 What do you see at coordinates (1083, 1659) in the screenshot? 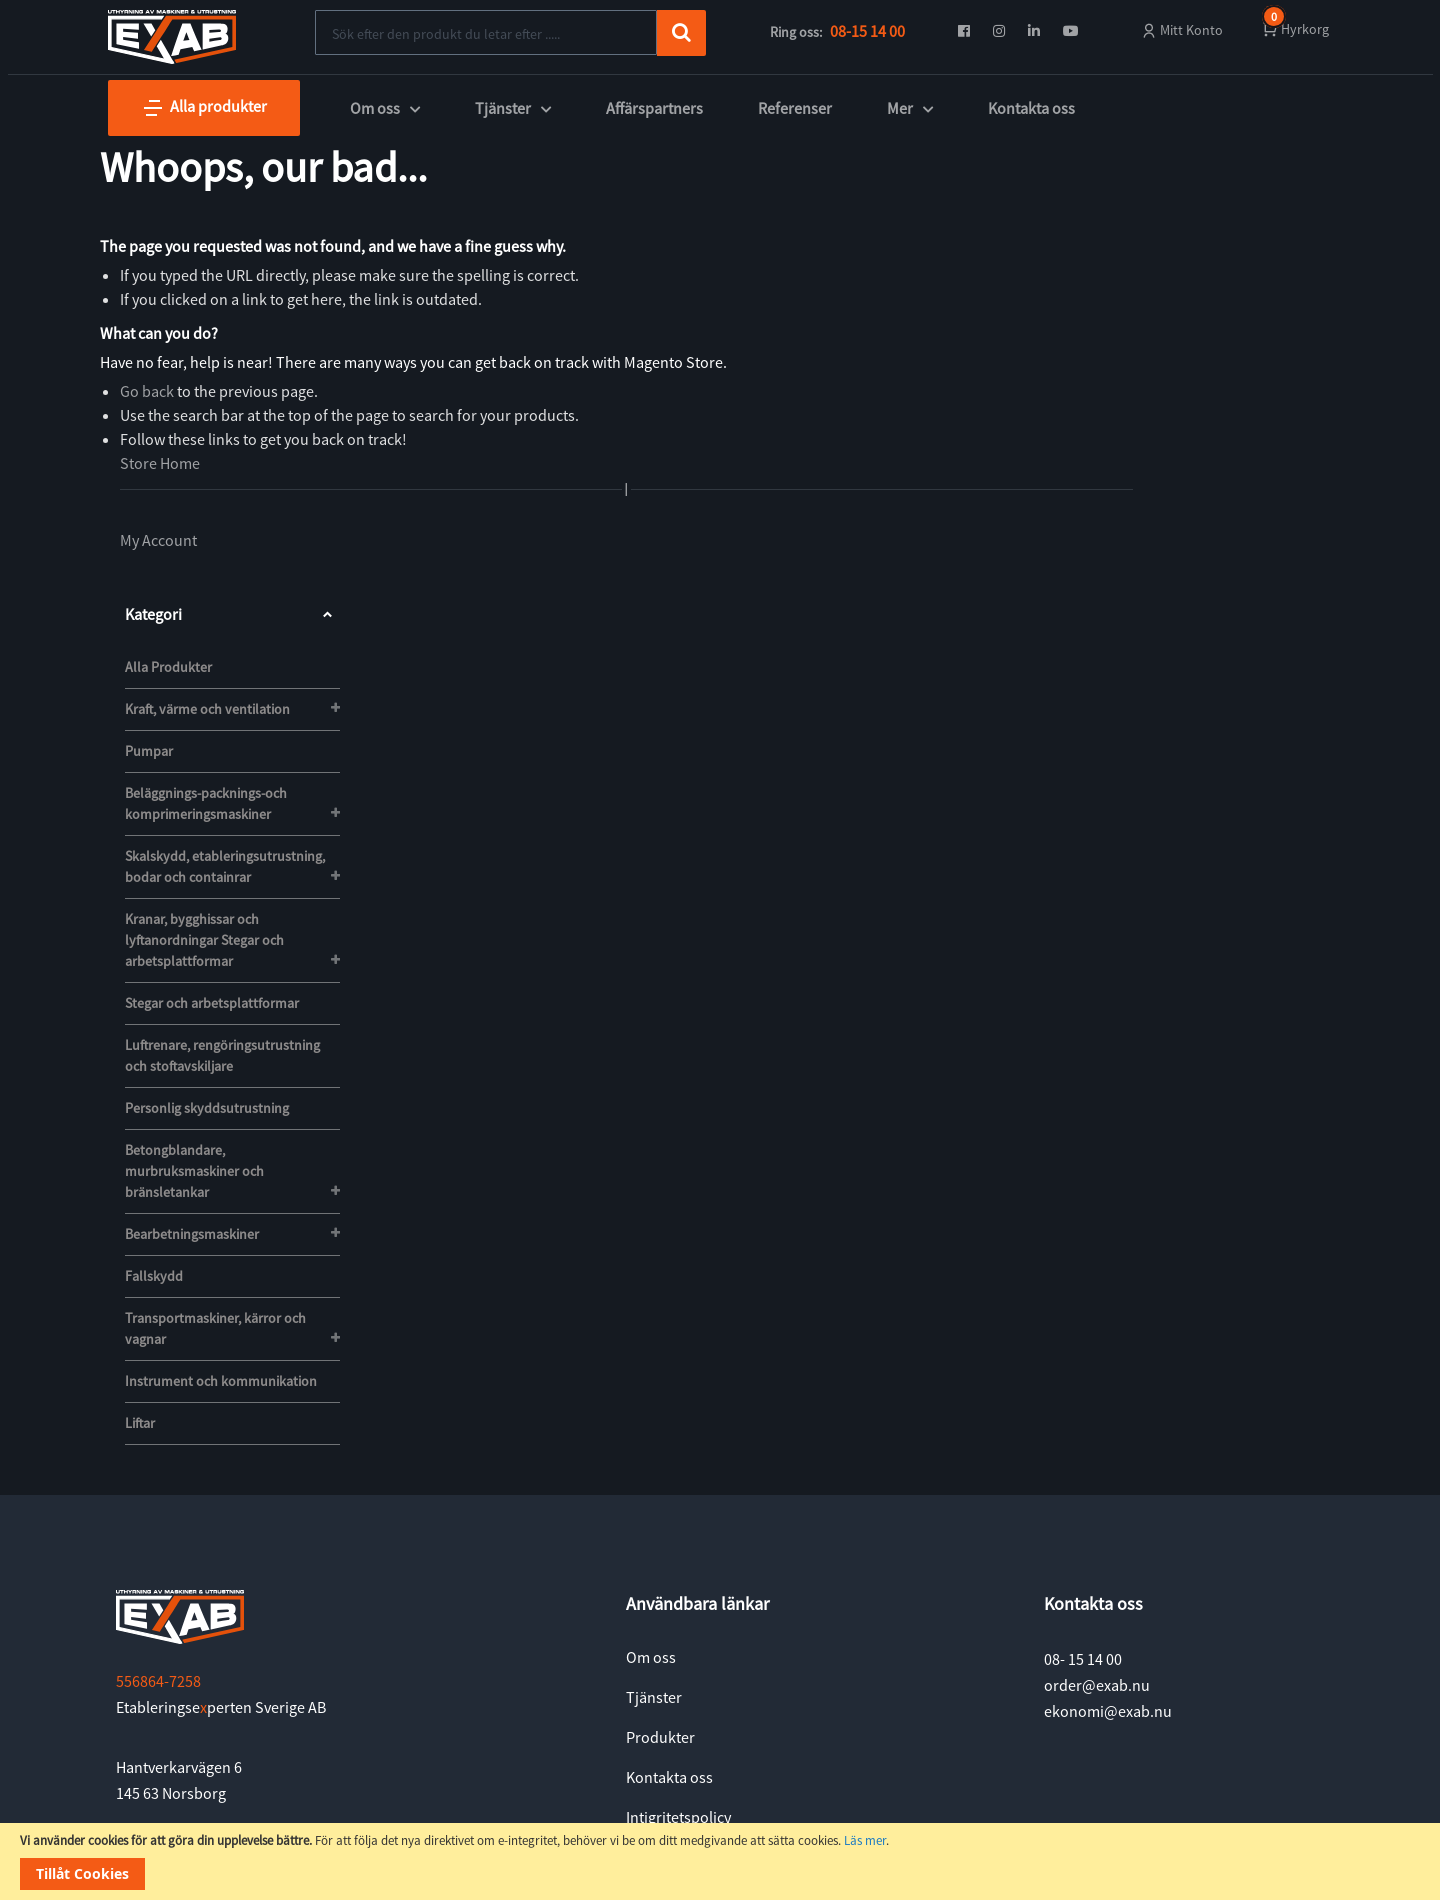
I see `08- 15 14 00` at bounding box center [1083, 1659].